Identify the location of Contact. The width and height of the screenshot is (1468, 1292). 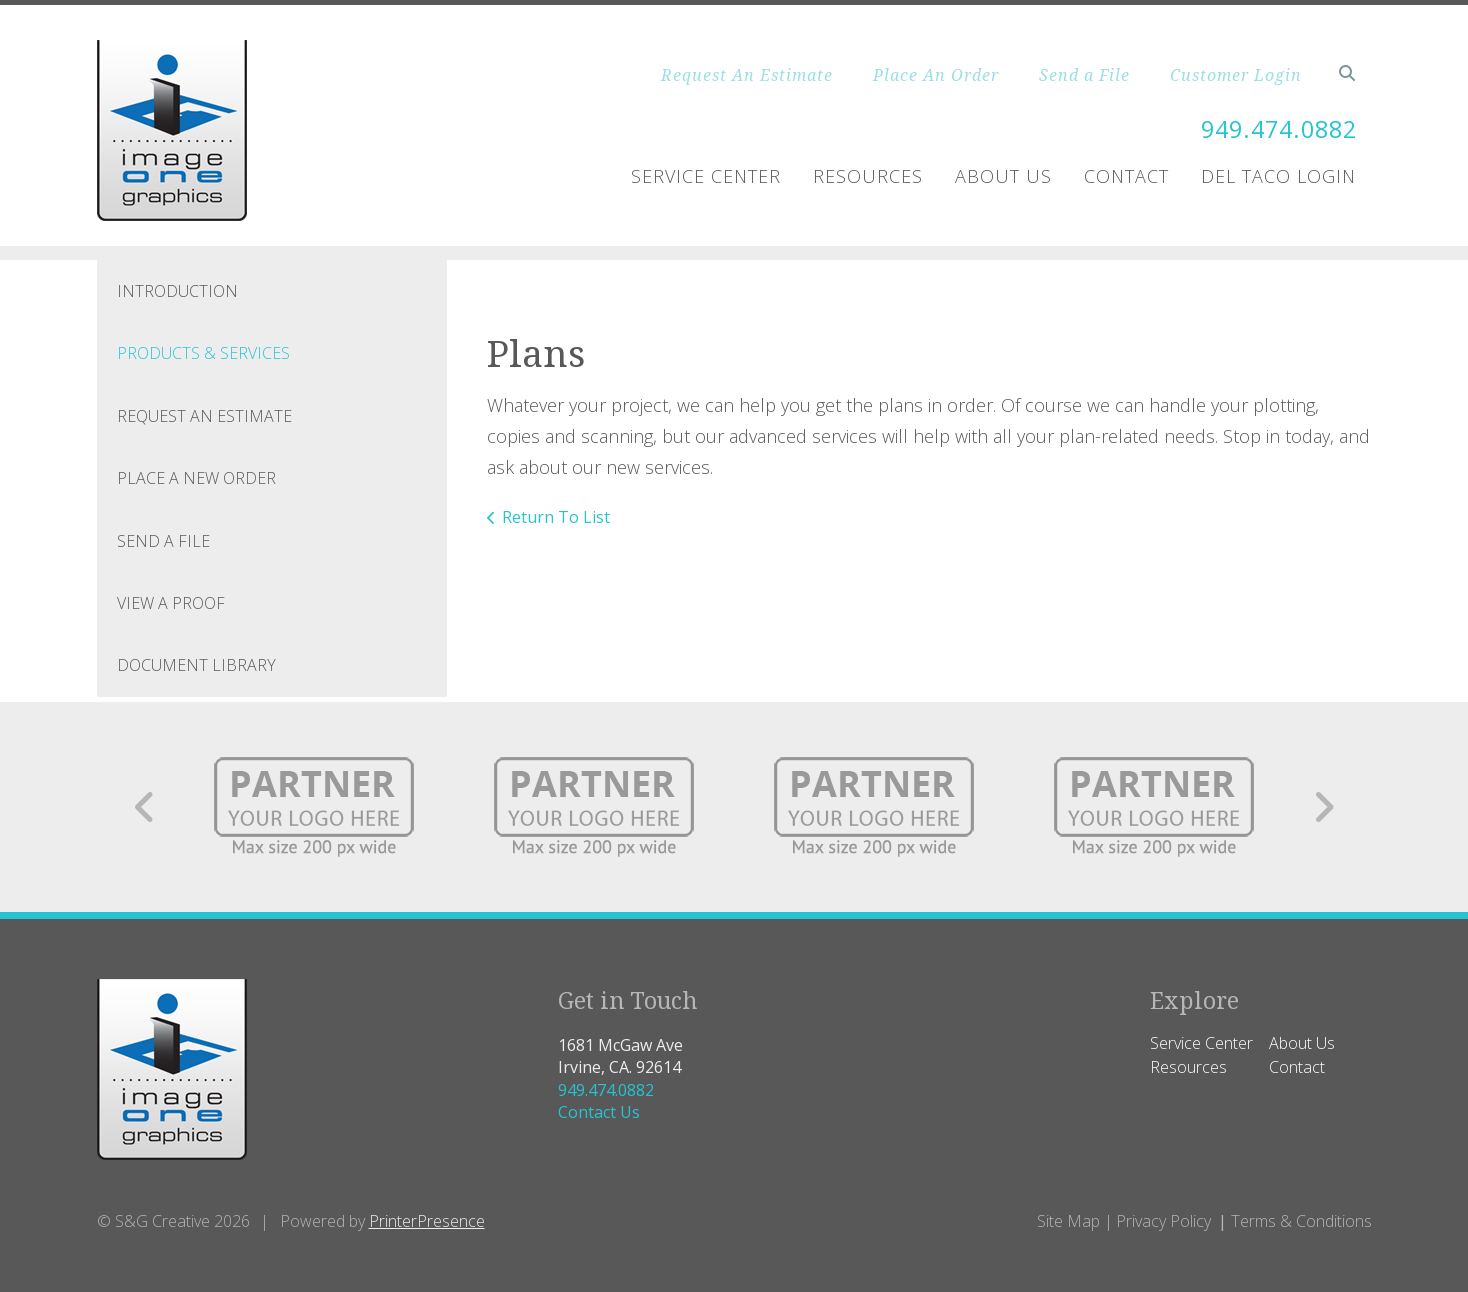
(1126, 176).